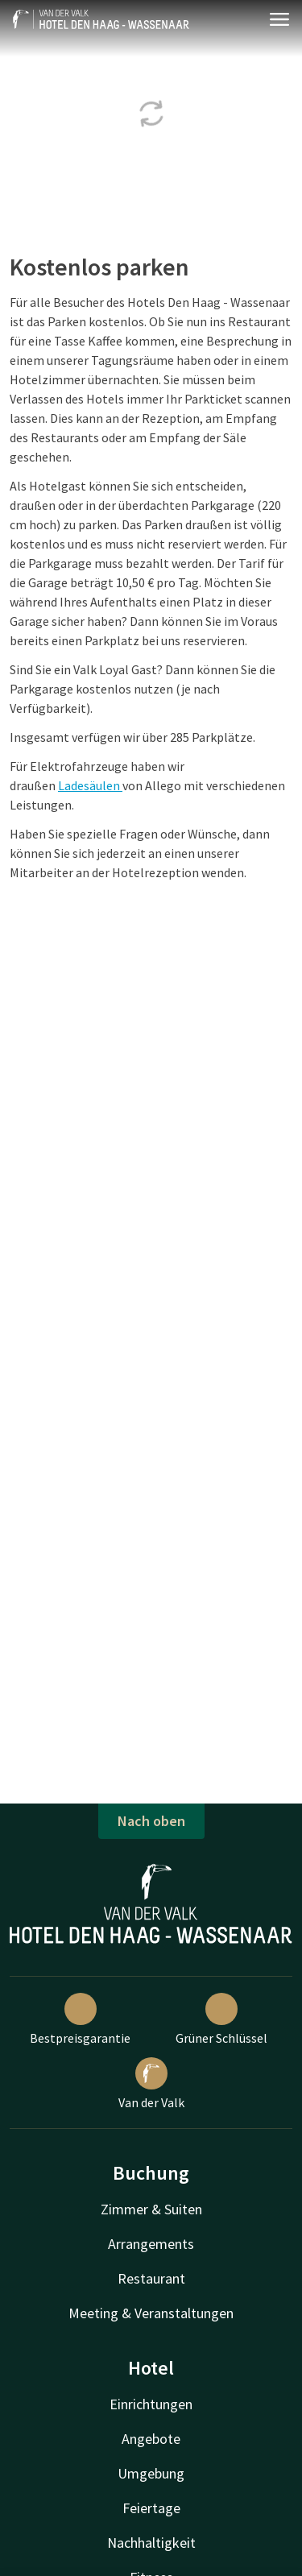 This screenshot has height=2576, width=302. What do you see at coordinates (151, 2508) in the screenshot?
I see `Feiertage` at bounding box center [151, 2508].